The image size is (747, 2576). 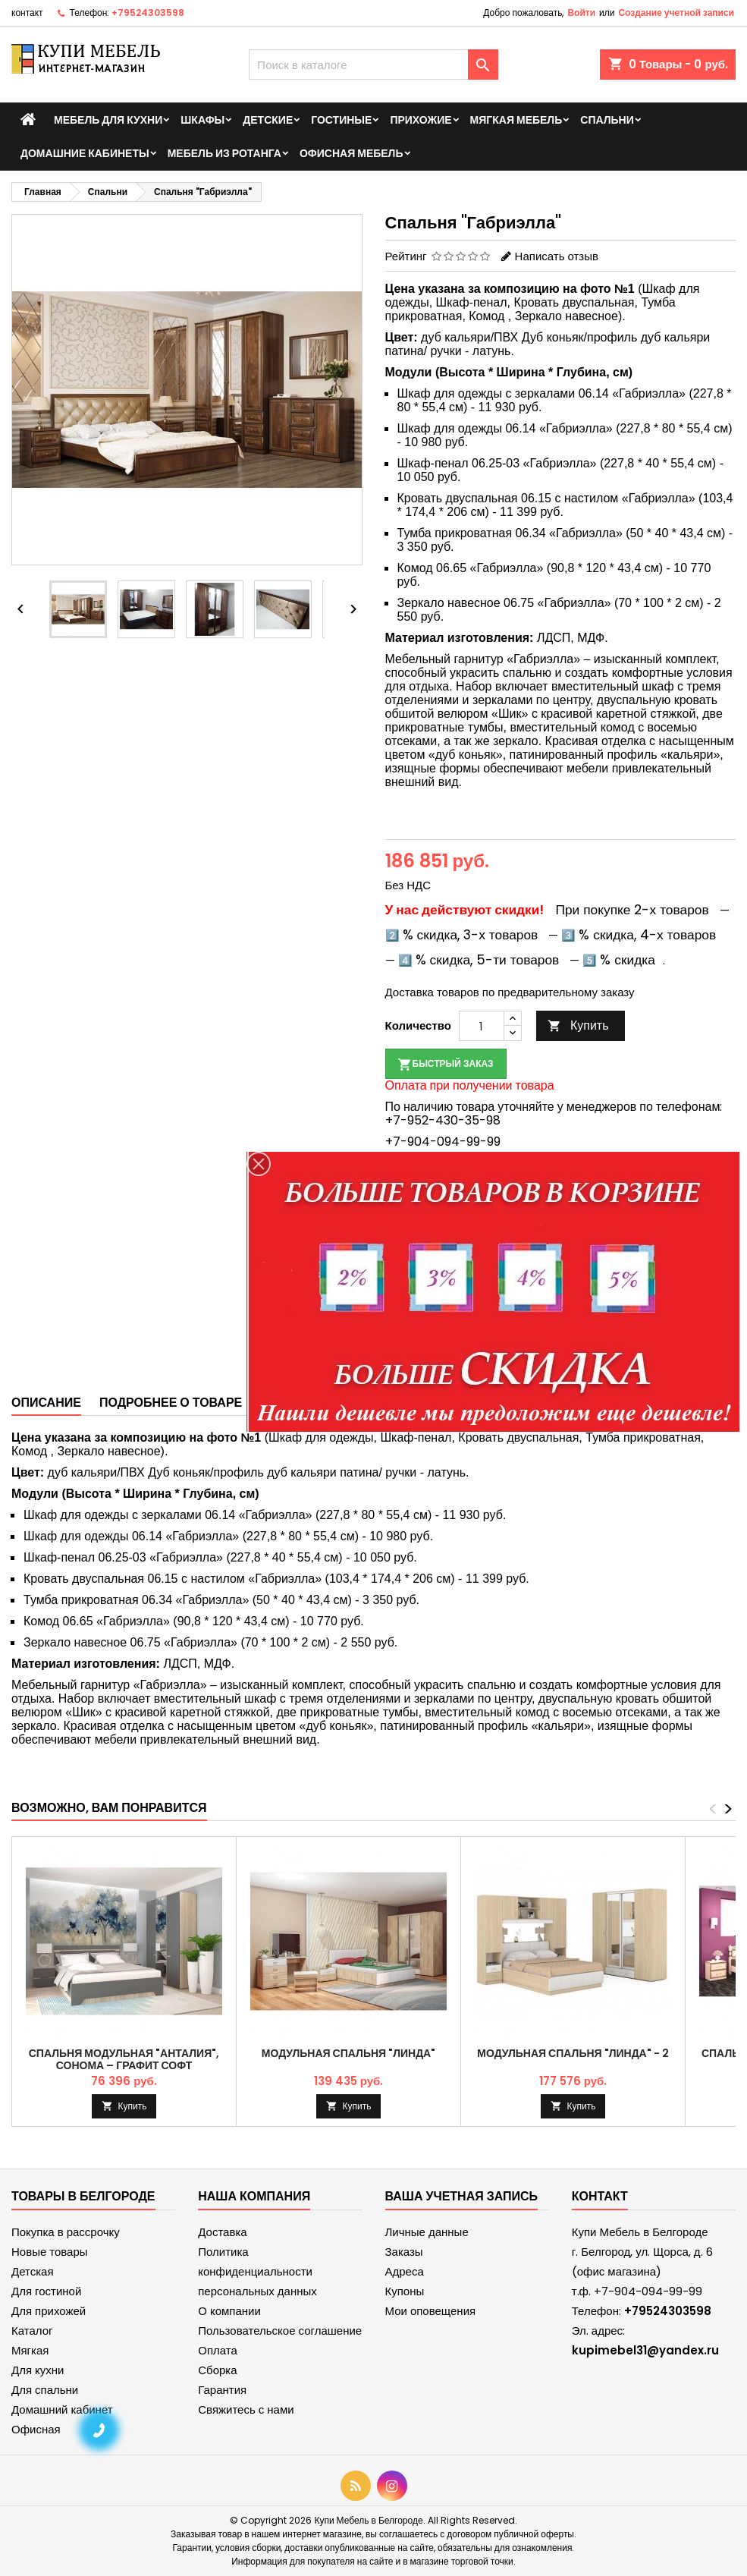 I want to click on Описание [tab], so click(x=46, y=1402).